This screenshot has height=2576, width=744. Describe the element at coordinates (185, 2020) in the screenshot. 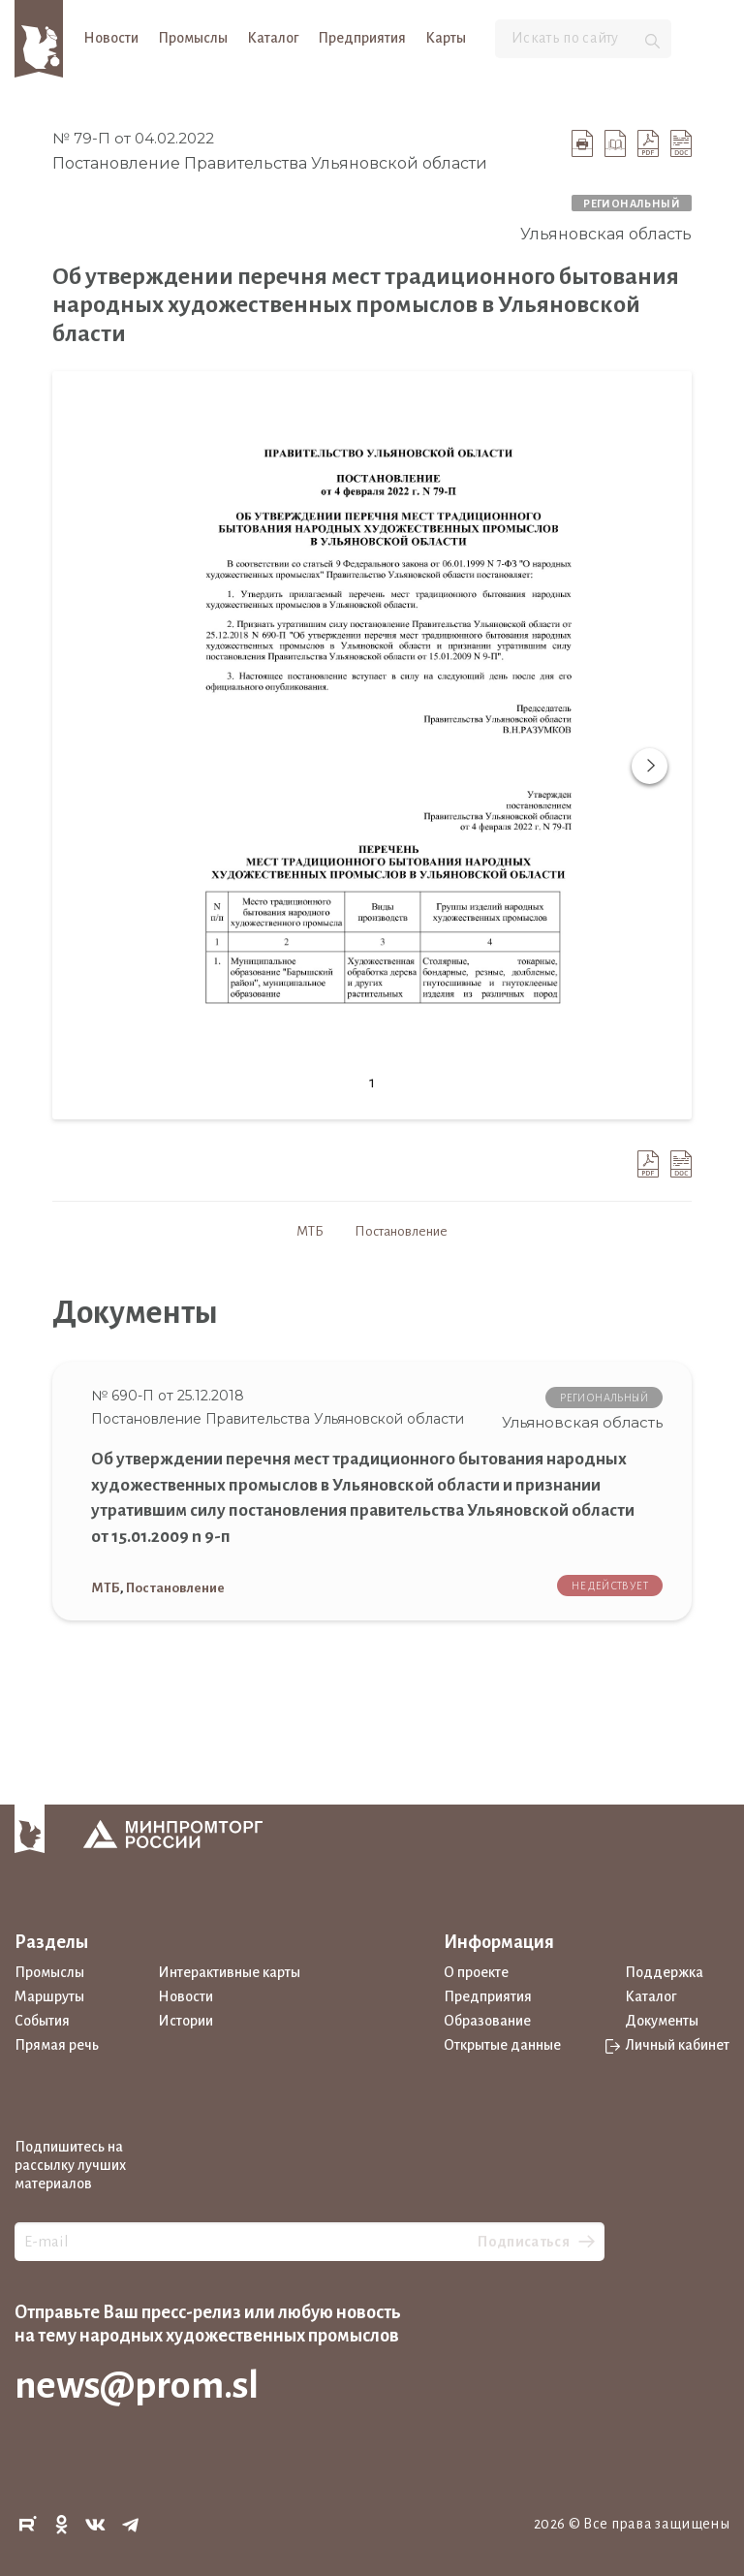

I see `Истории` at that location.